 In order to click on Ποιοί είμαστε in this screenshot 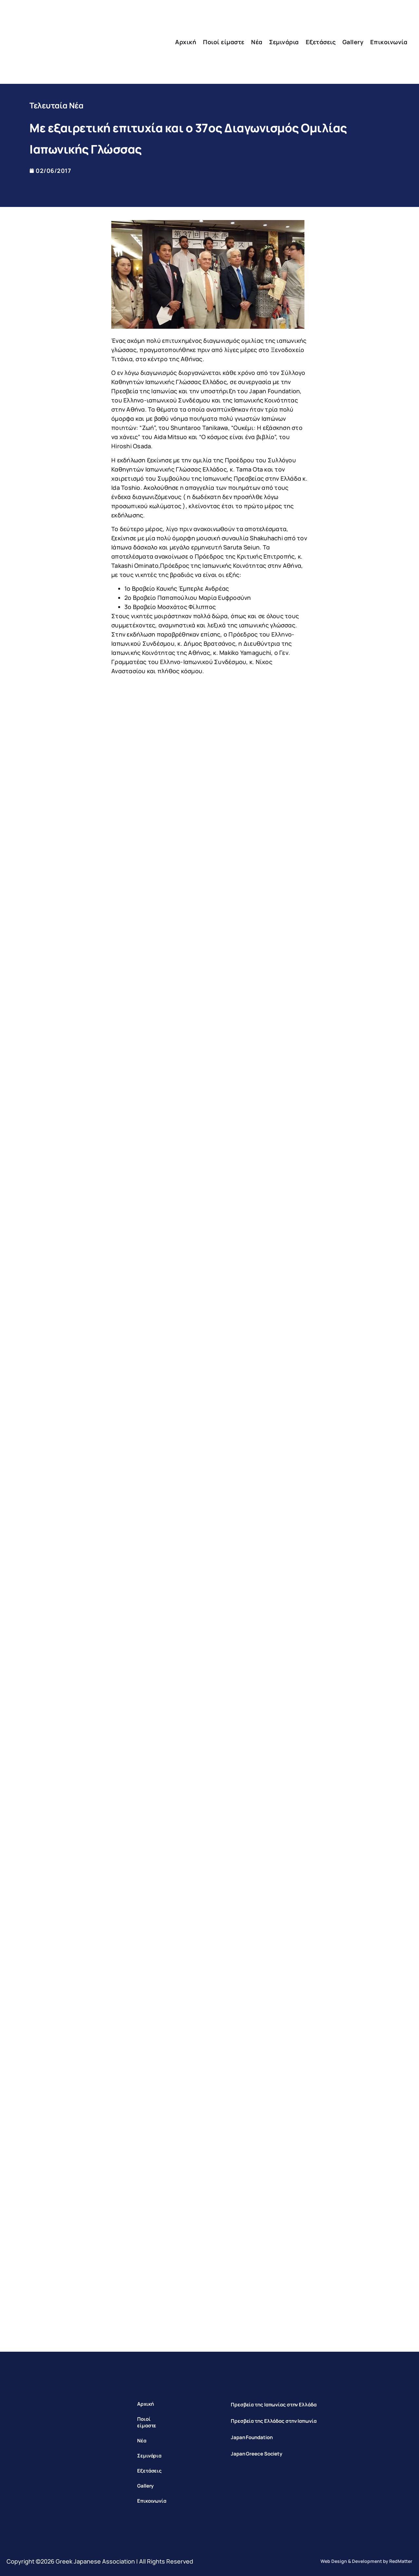, I will do `click(224, 42)`.